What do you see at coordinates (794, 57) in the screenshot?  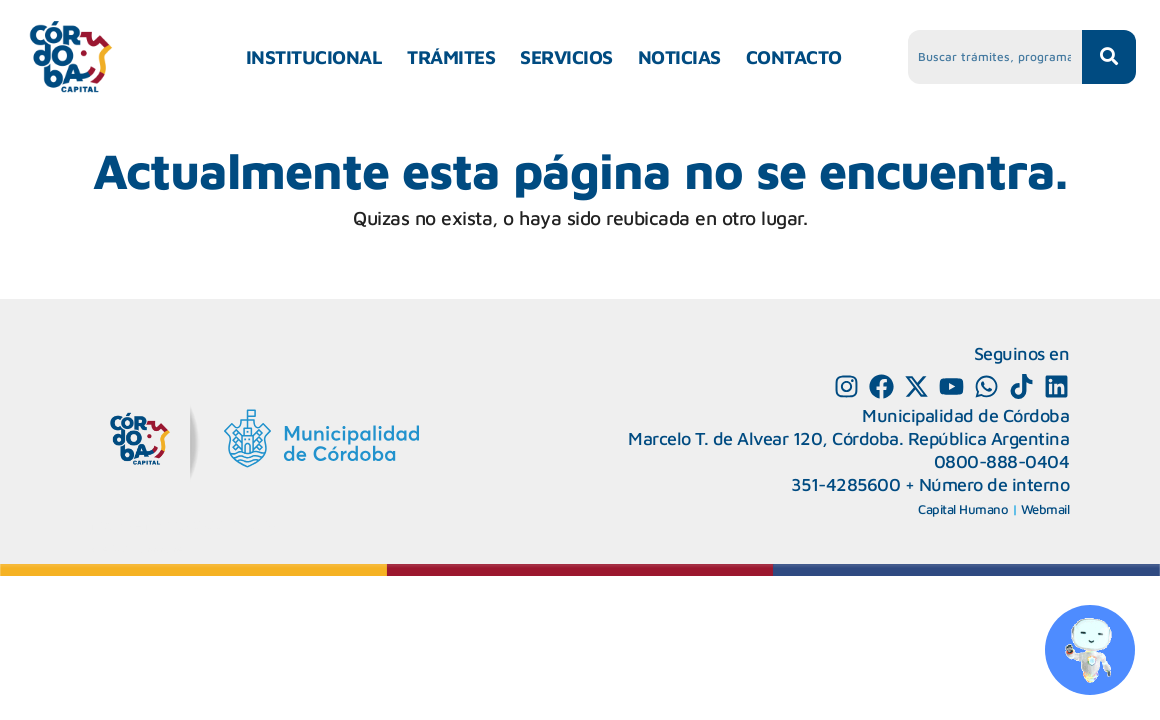 I see `CONTACTO` at bounding box center [794, 57].